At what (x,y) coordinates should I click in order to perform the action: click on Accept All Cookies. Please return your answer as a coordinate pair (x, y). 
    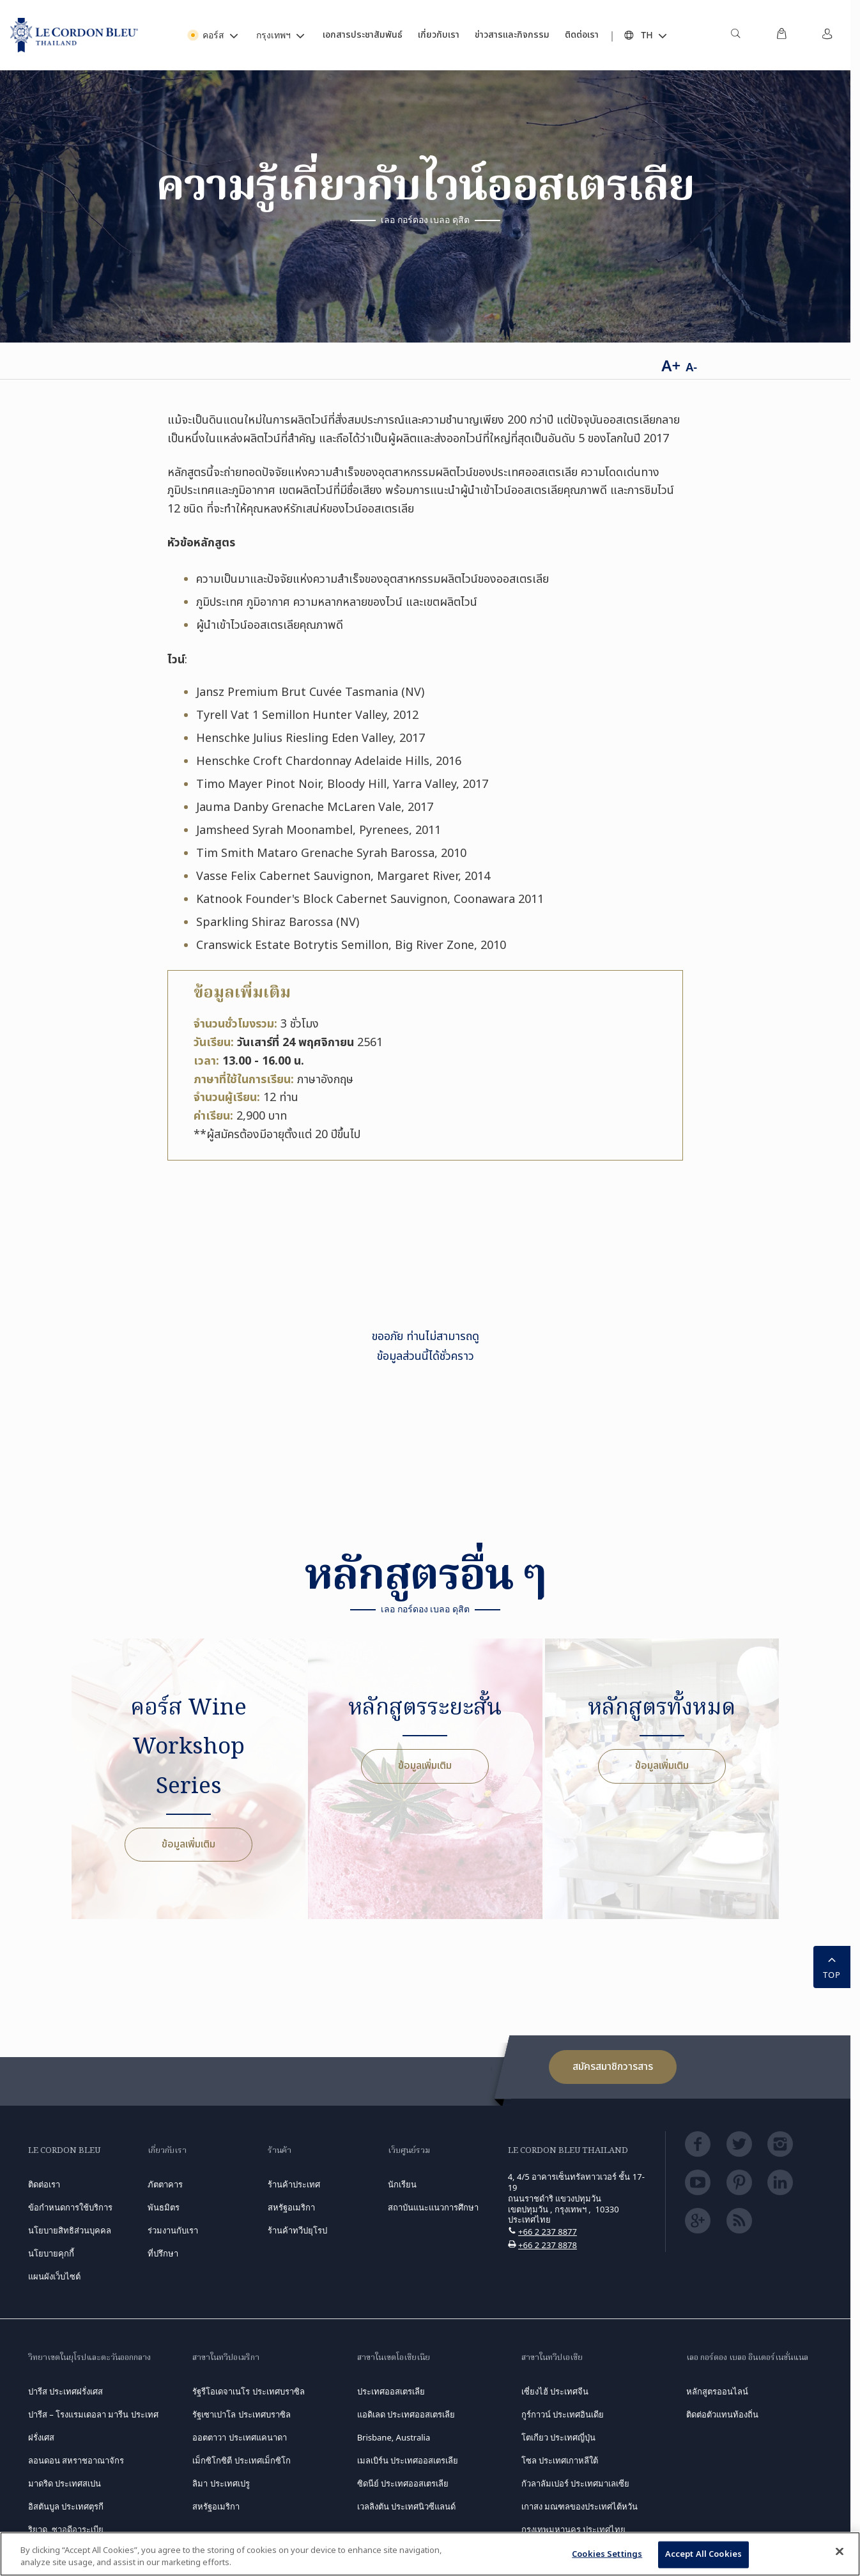
    Looking at the image, I should click on (703, 2554).